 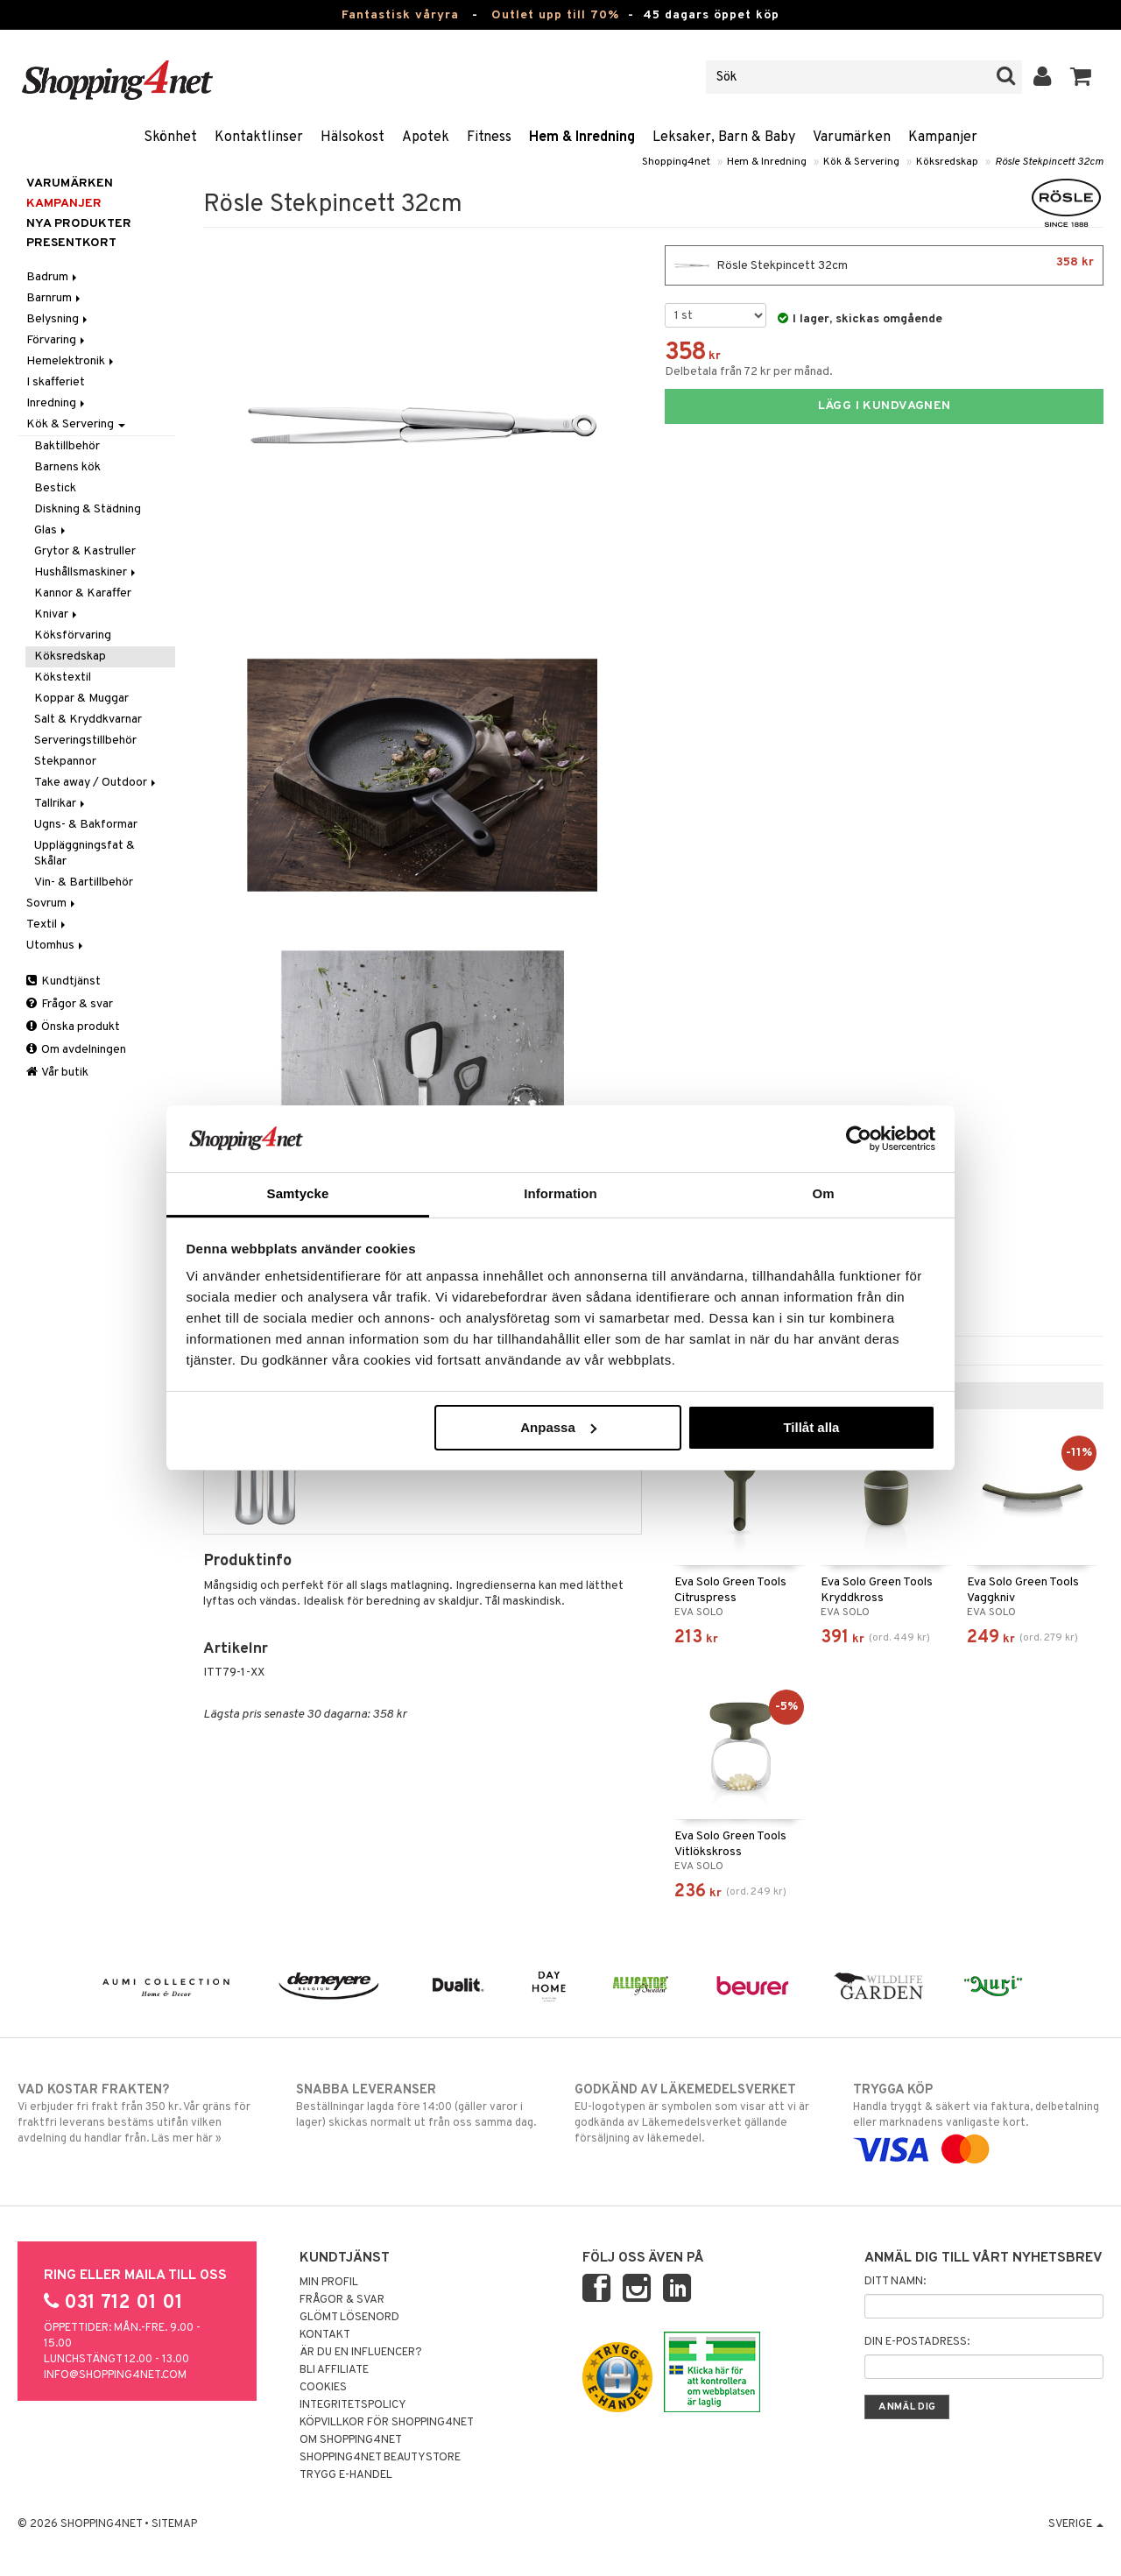 What do you see at coordinates (353, 2405) in the screenshot?
I see `Integritetspolicy` at bounding box center [353, 2405].